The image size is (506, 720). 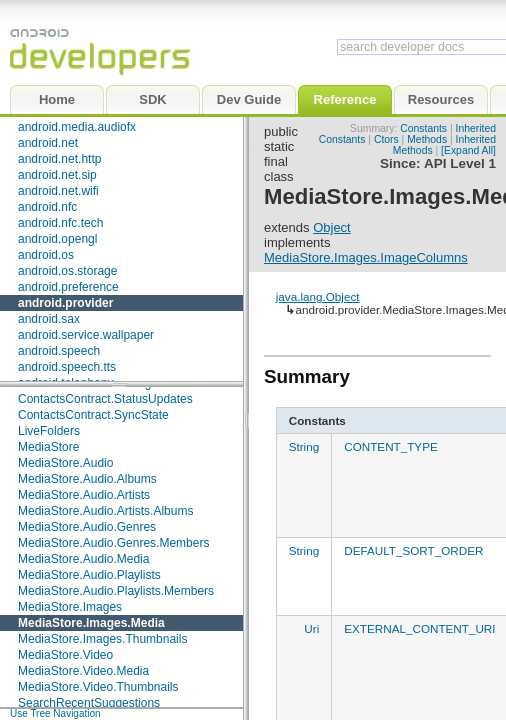 What do you see at coordinates (304, 446) in the screenshot?
I see `String` at bounding box center [304, 446].